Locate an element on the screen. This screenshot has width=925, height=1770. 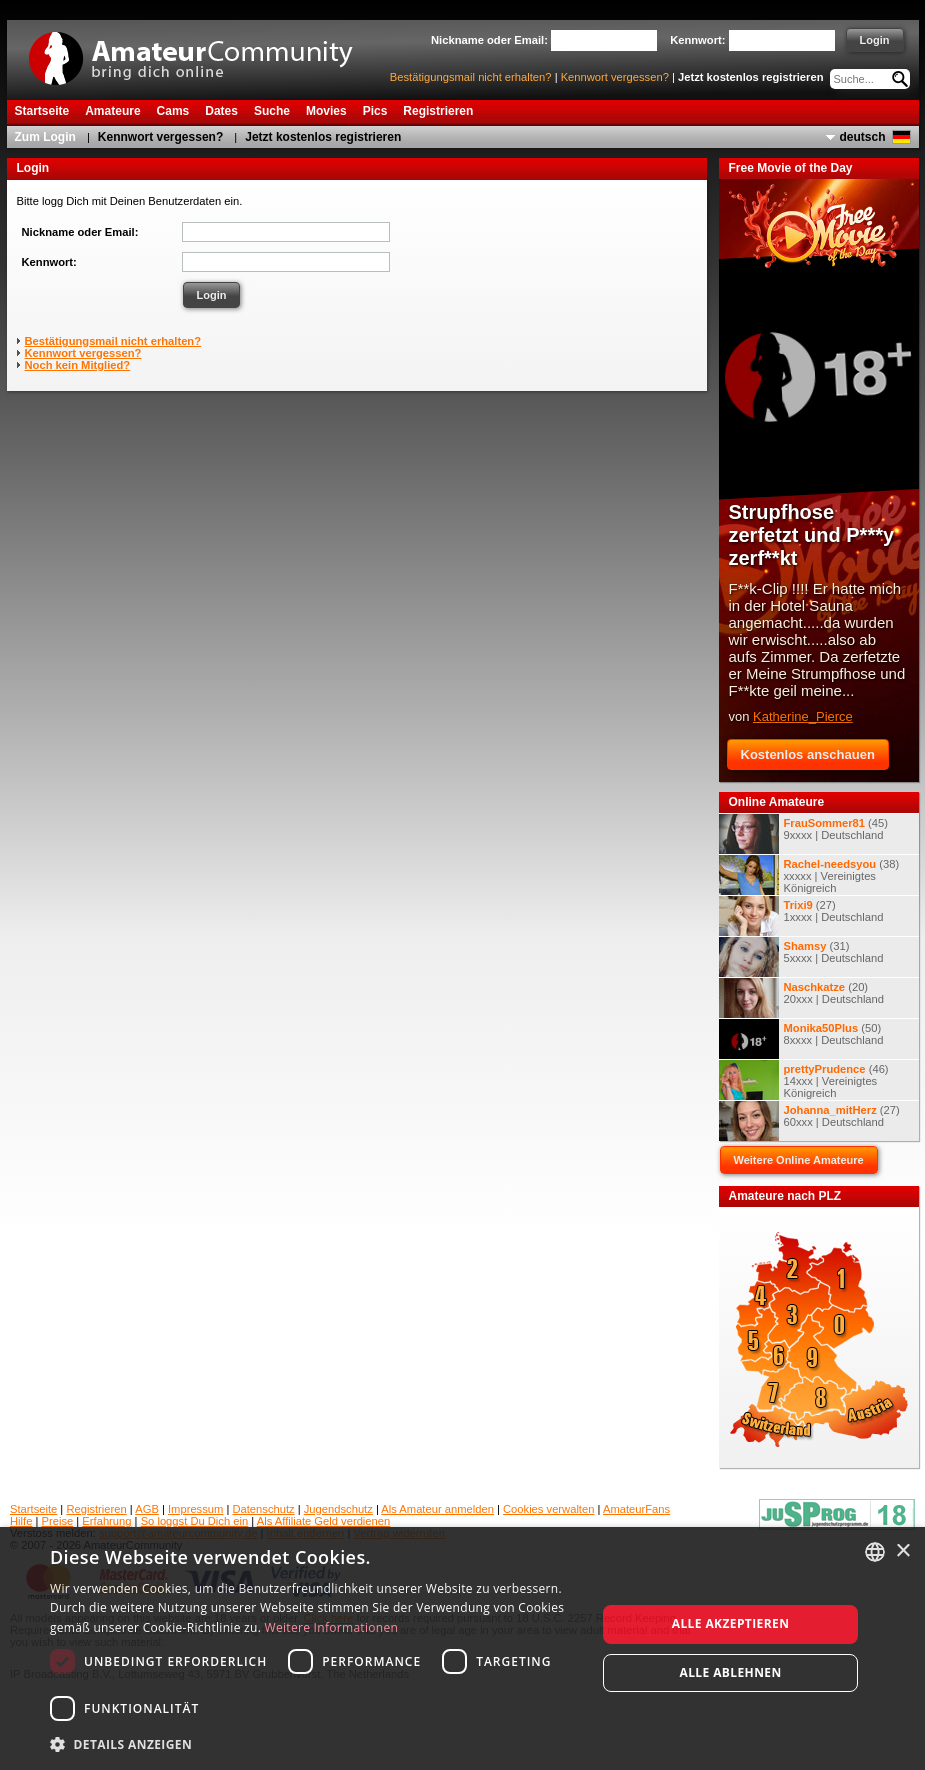
(46) 14xxx | Vereinigtes Königreich is located at coordinates (804, 1080).